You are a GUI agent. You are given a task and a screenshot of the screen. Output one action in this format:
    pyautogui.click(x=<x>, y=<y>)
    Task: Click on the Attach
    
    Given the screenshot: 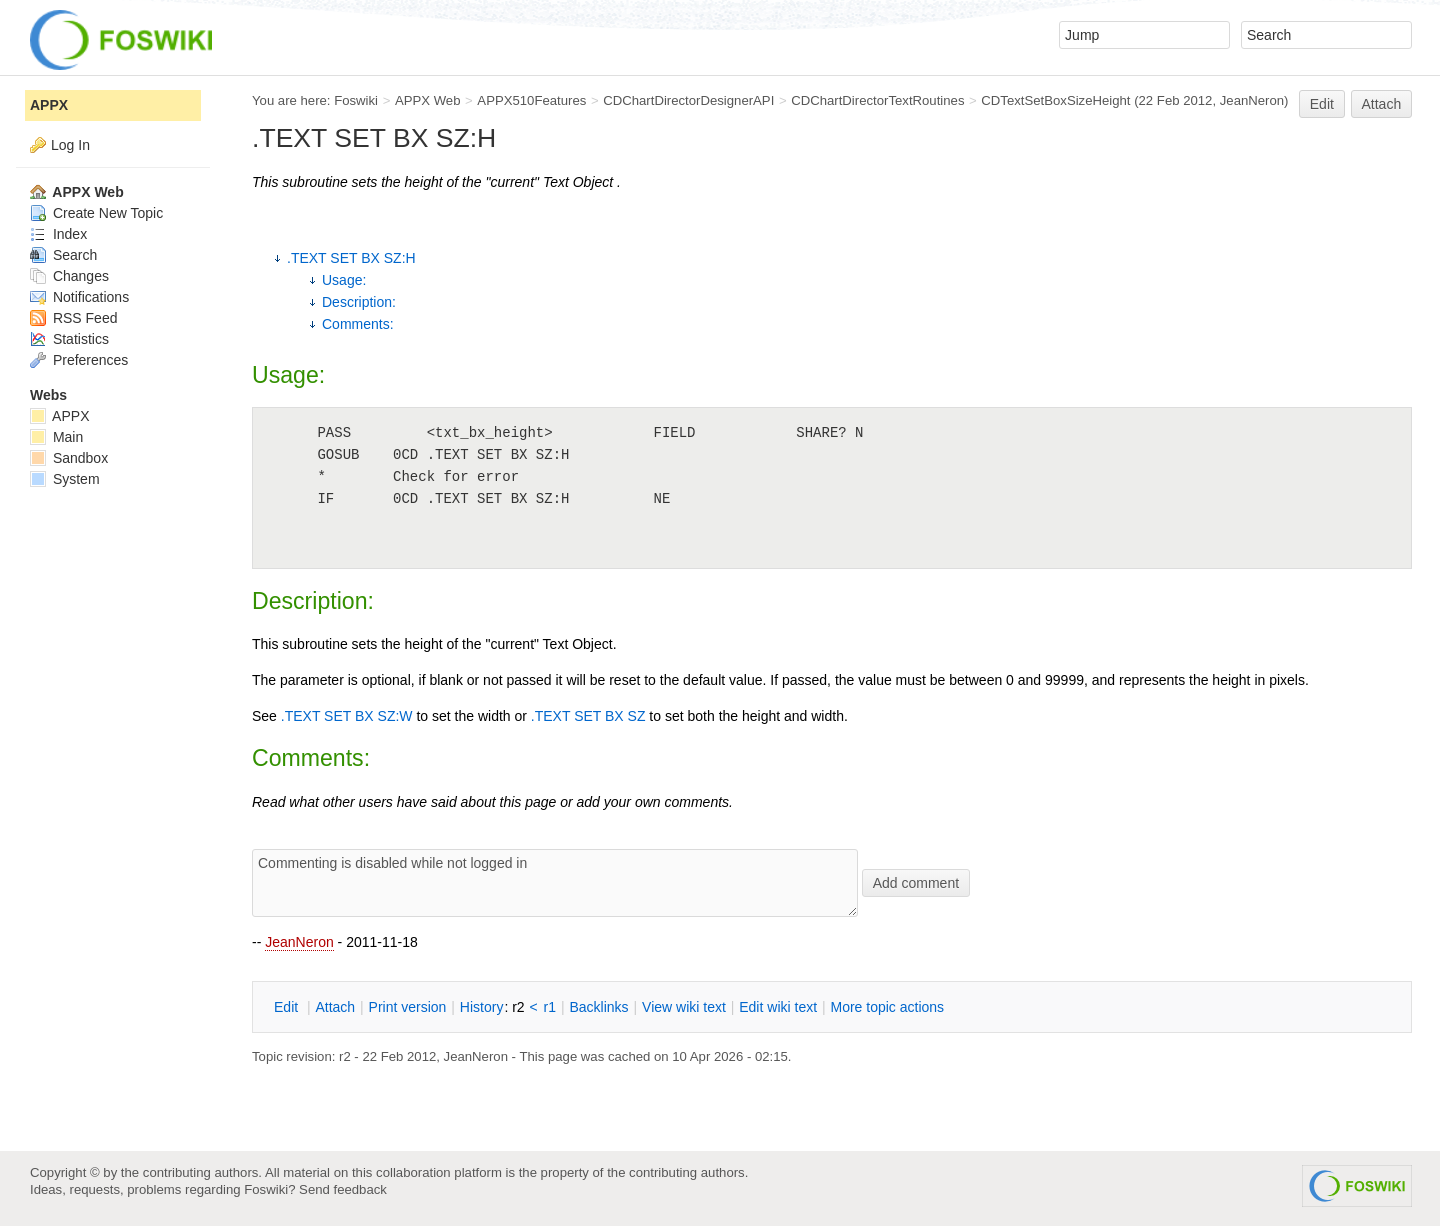 What is the action you would take?
    pyautogui.click(x=1382, y=104)
    